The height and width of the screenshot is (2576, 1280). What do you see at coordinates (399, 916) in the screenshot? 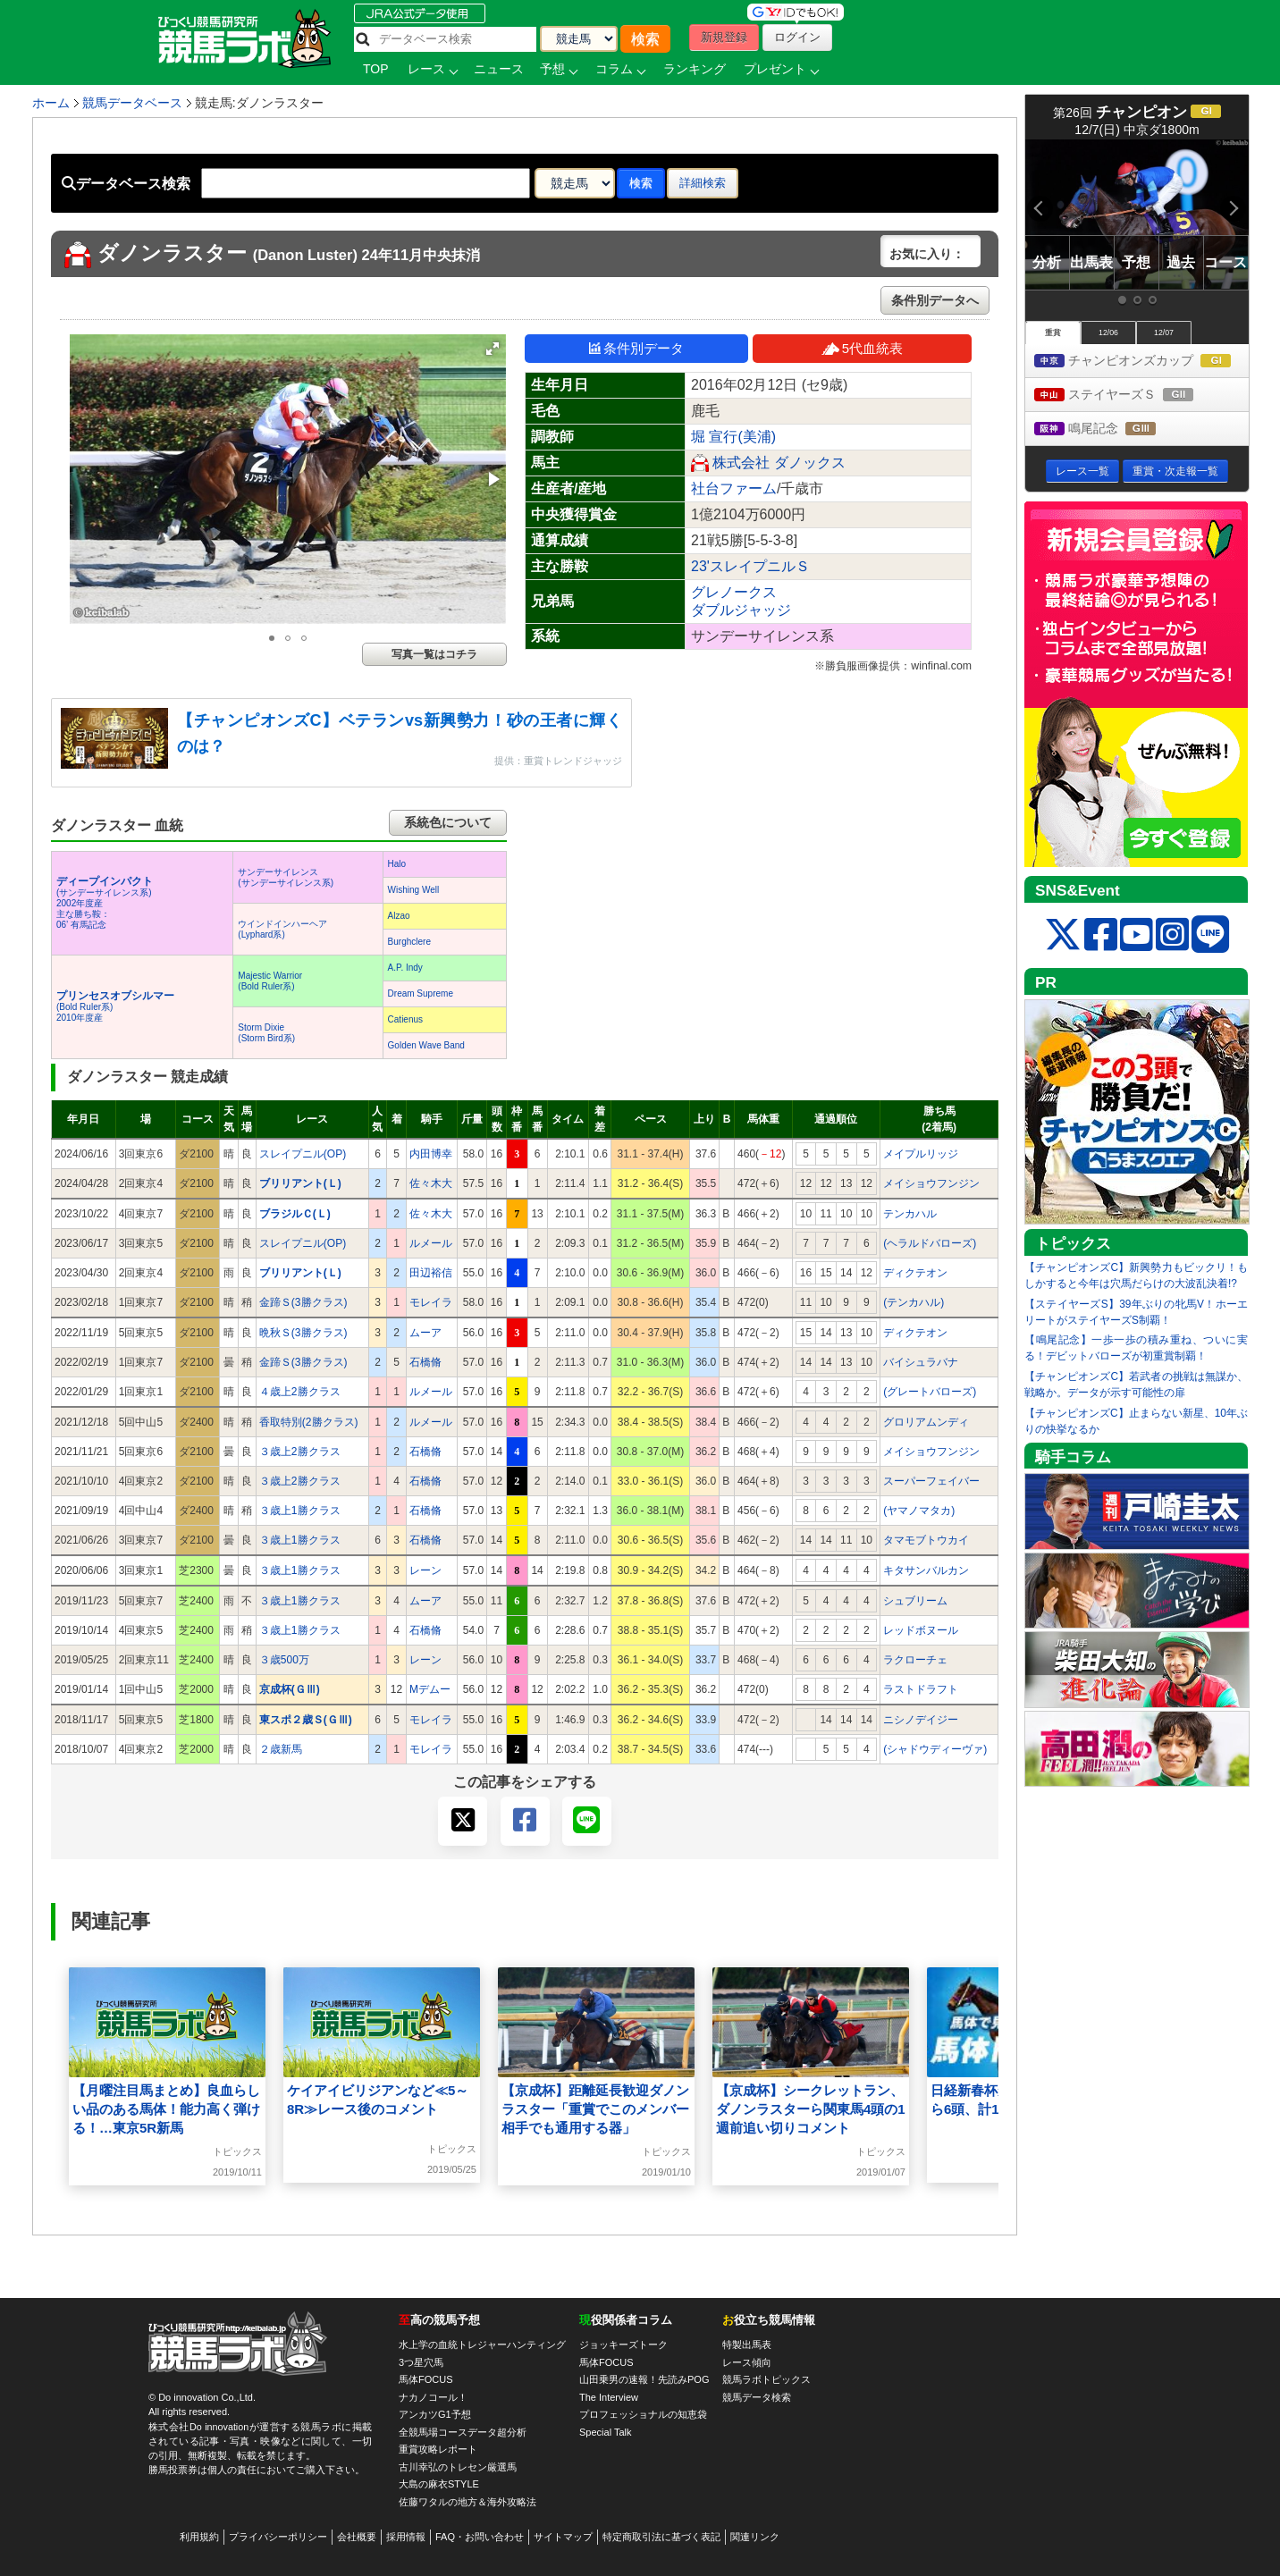
I see `Alzao` at bounding box center [399, 916].